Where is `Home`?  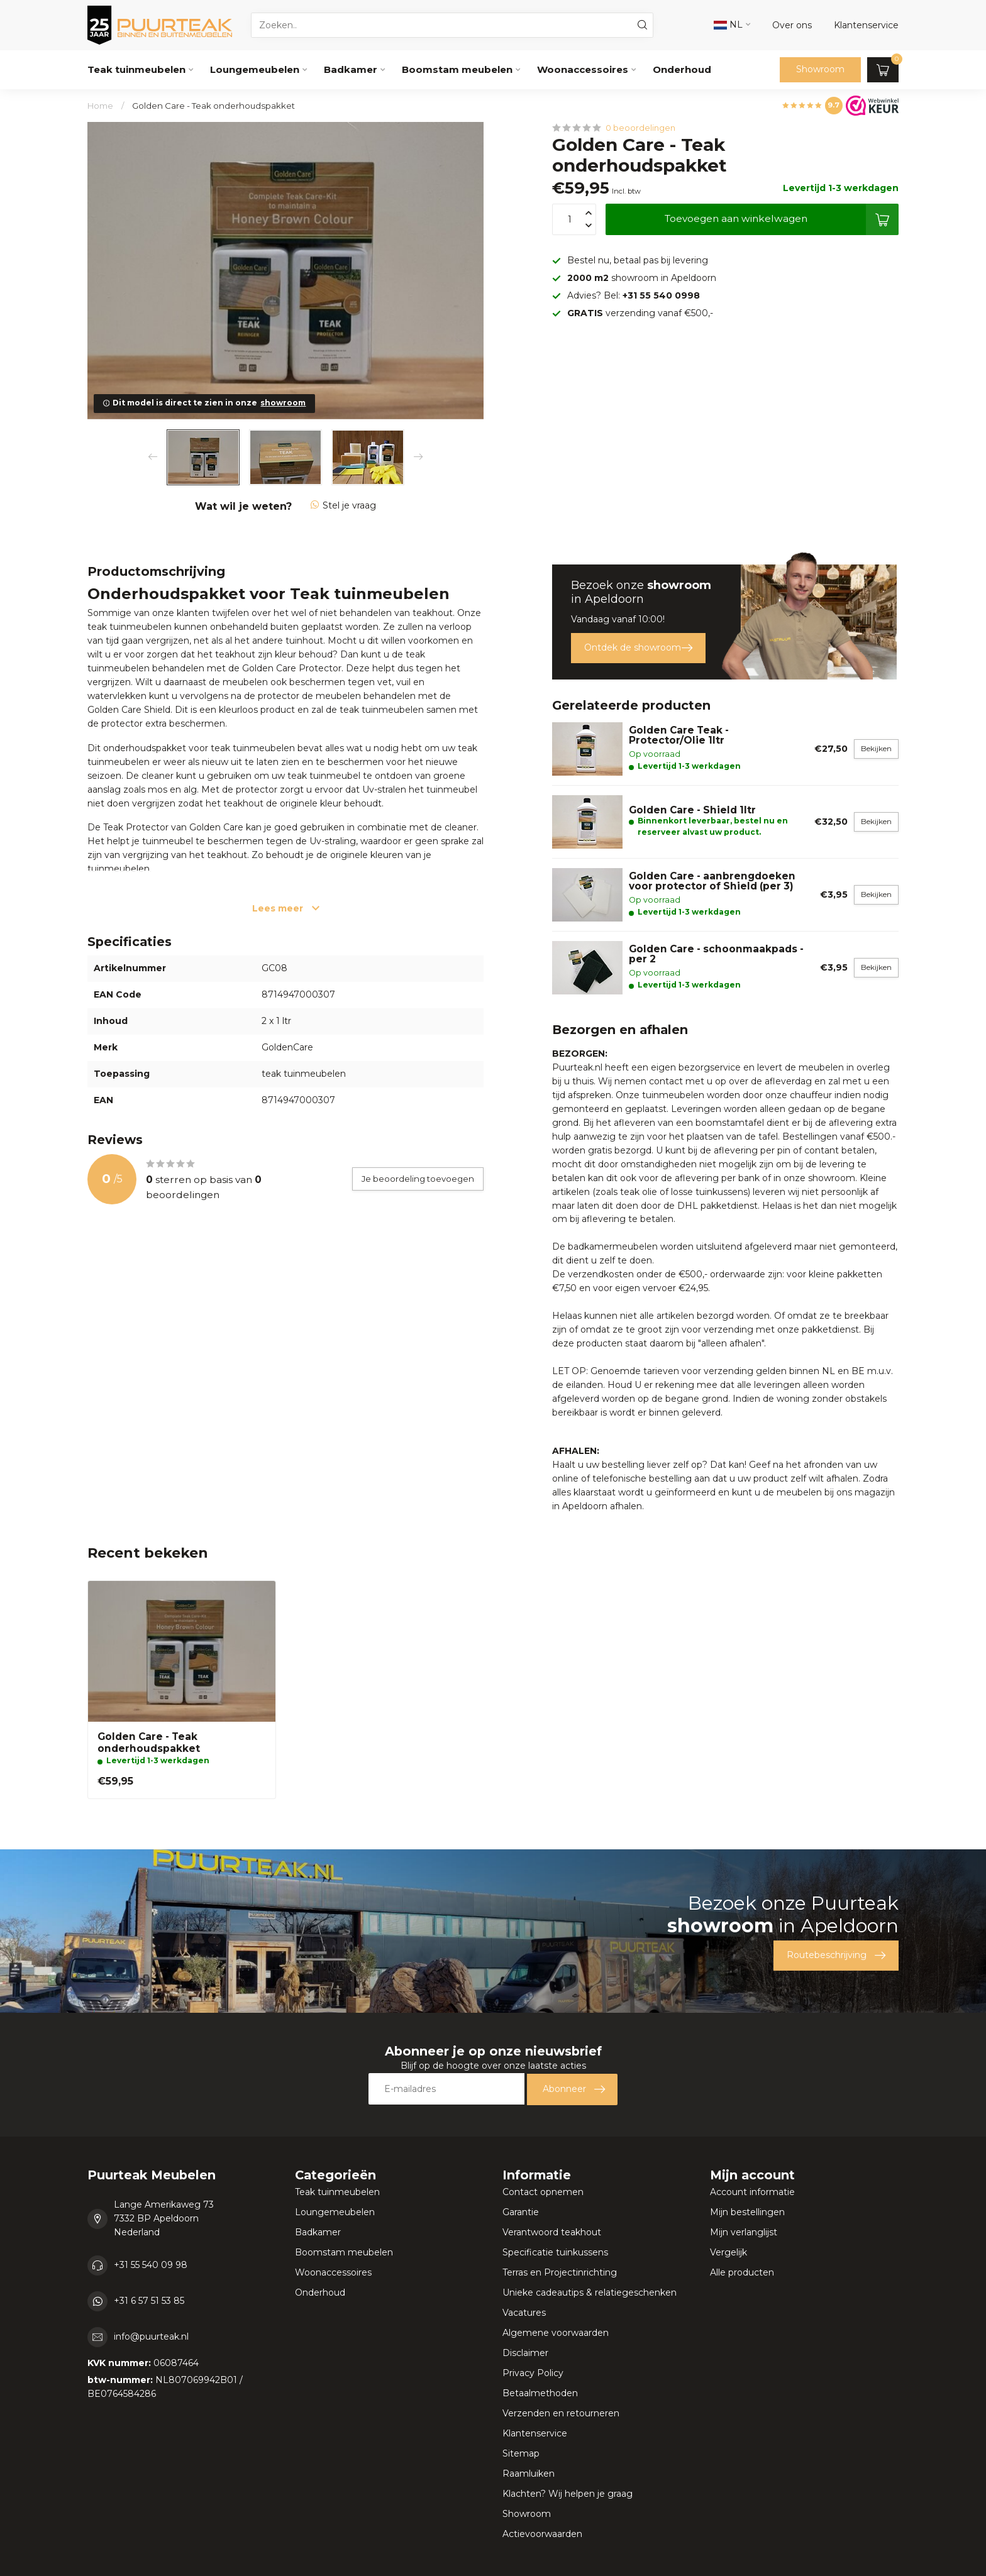 Home is located at coordinates (100, 106).